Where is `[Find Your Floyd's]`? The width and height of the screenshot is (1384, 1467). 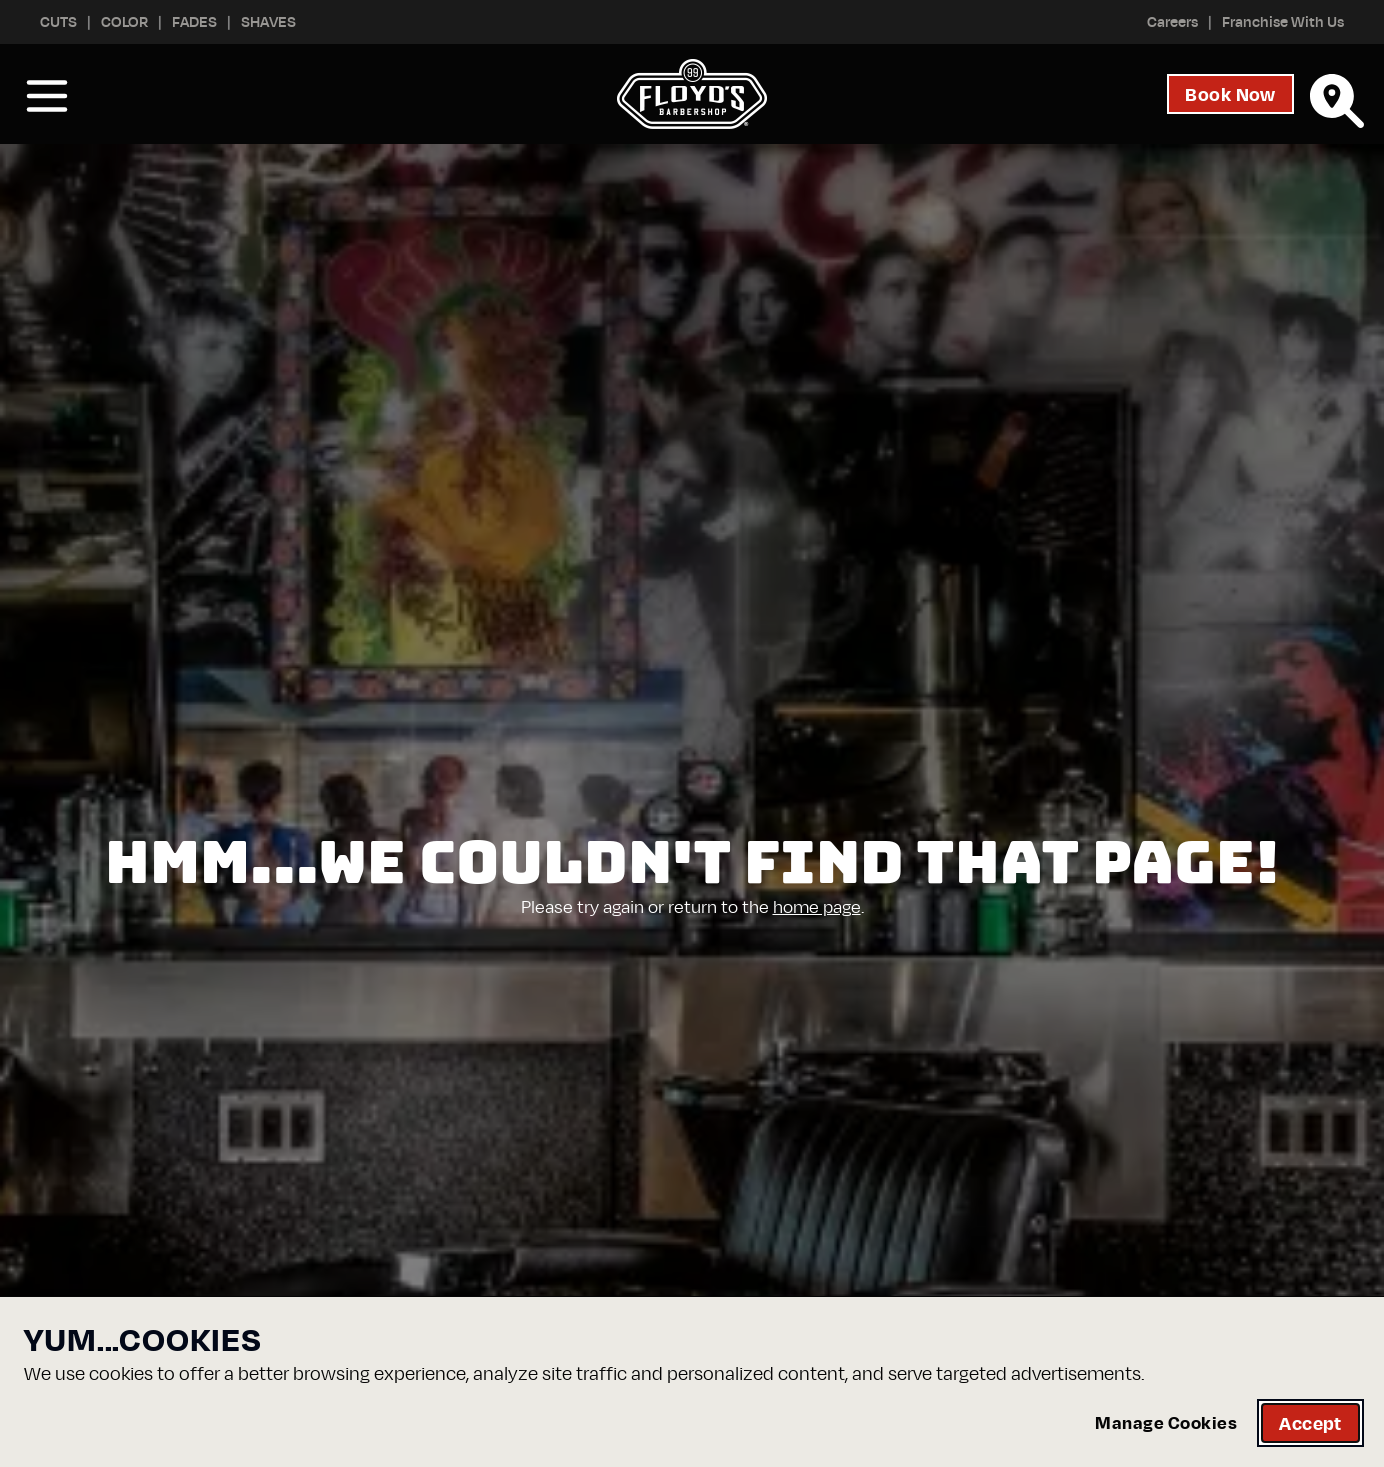
[Find Your Floyd's] is located at coordinates (1337, 101).